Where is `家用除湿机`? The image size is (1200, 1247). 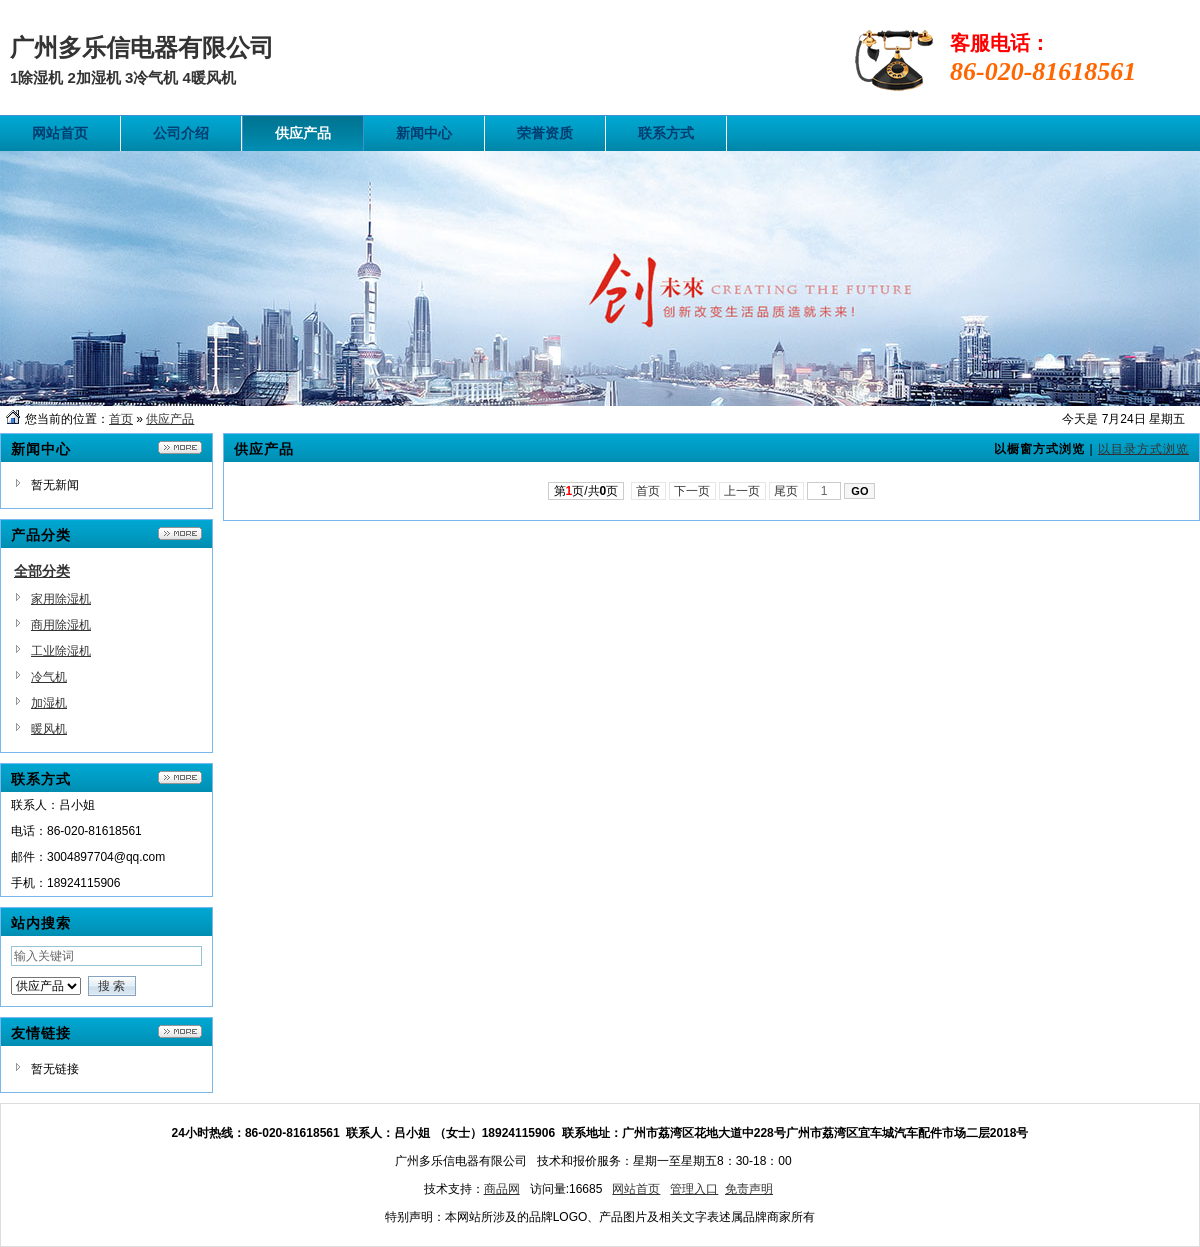
家用除湿机 is located at coordinates (61, 599).